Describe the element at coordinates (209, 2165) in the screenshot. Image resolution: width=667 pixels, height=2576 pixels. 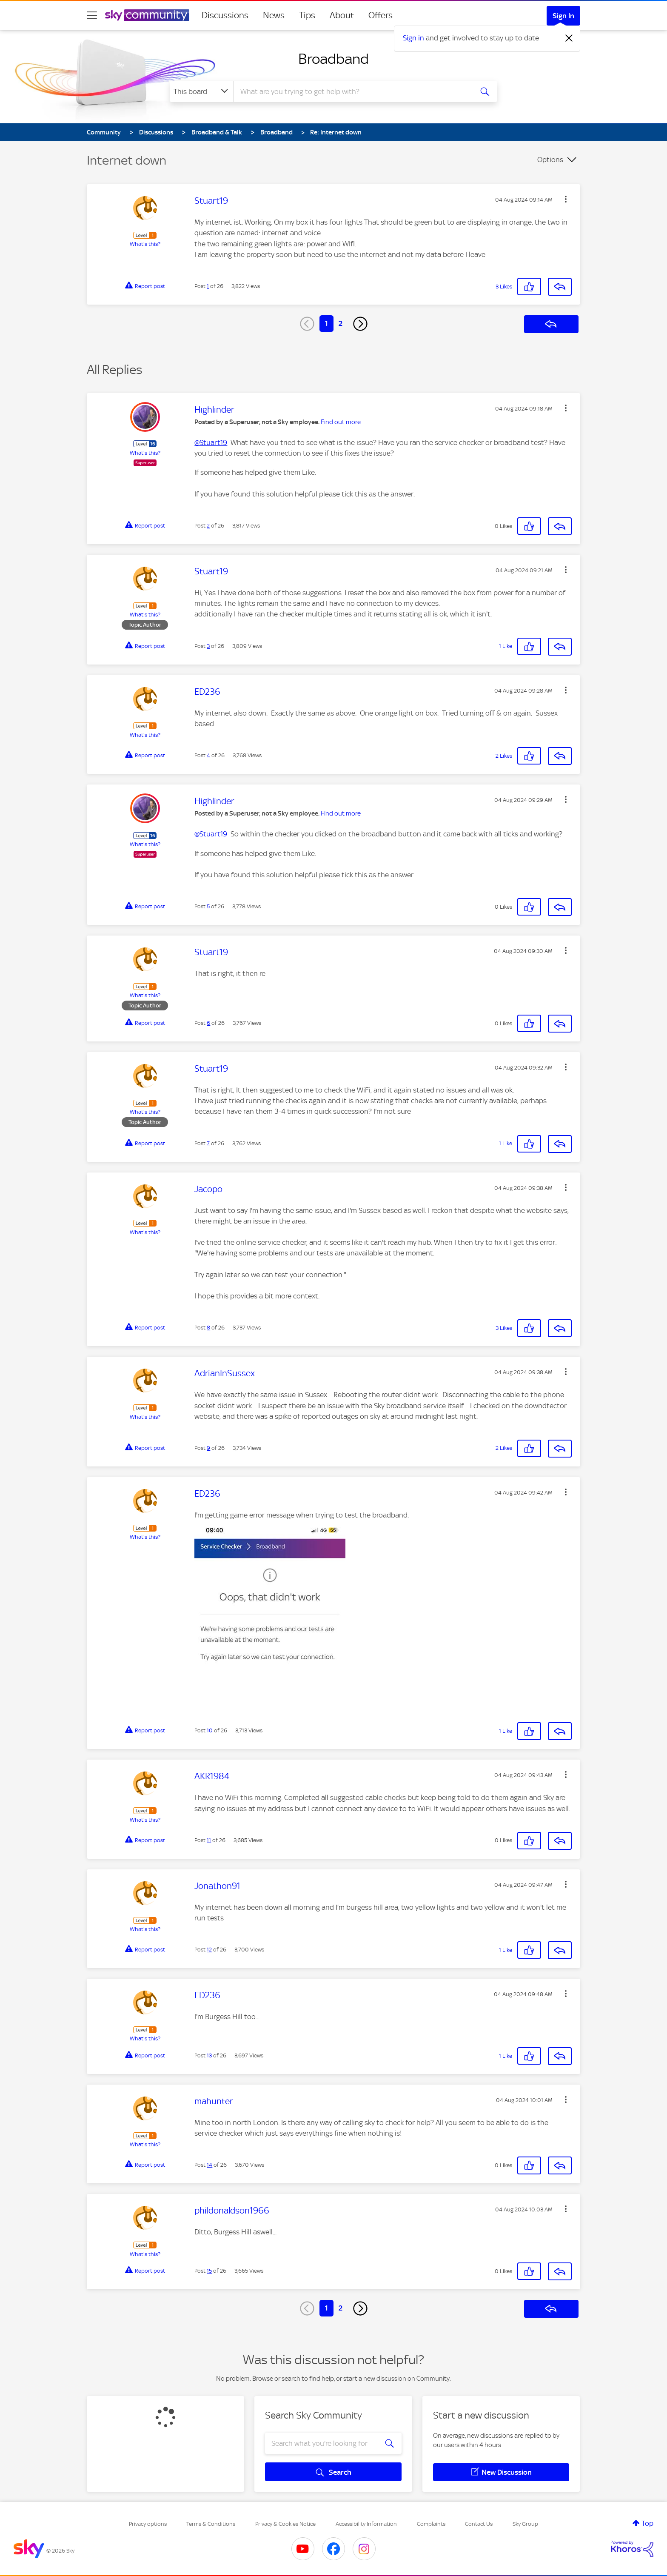
I see `14 [Post 14 of 26]` at that location.